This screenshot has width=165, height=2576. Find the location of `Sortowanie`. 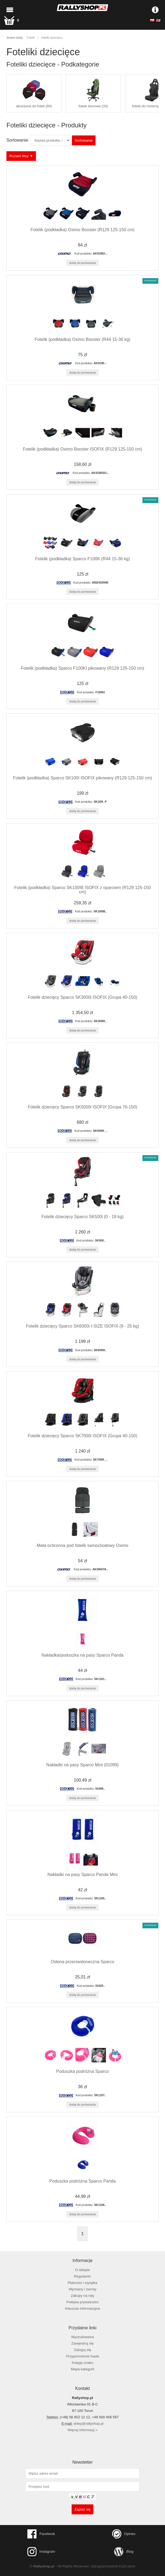

Sortowanie is located at coordinates (84, 140).